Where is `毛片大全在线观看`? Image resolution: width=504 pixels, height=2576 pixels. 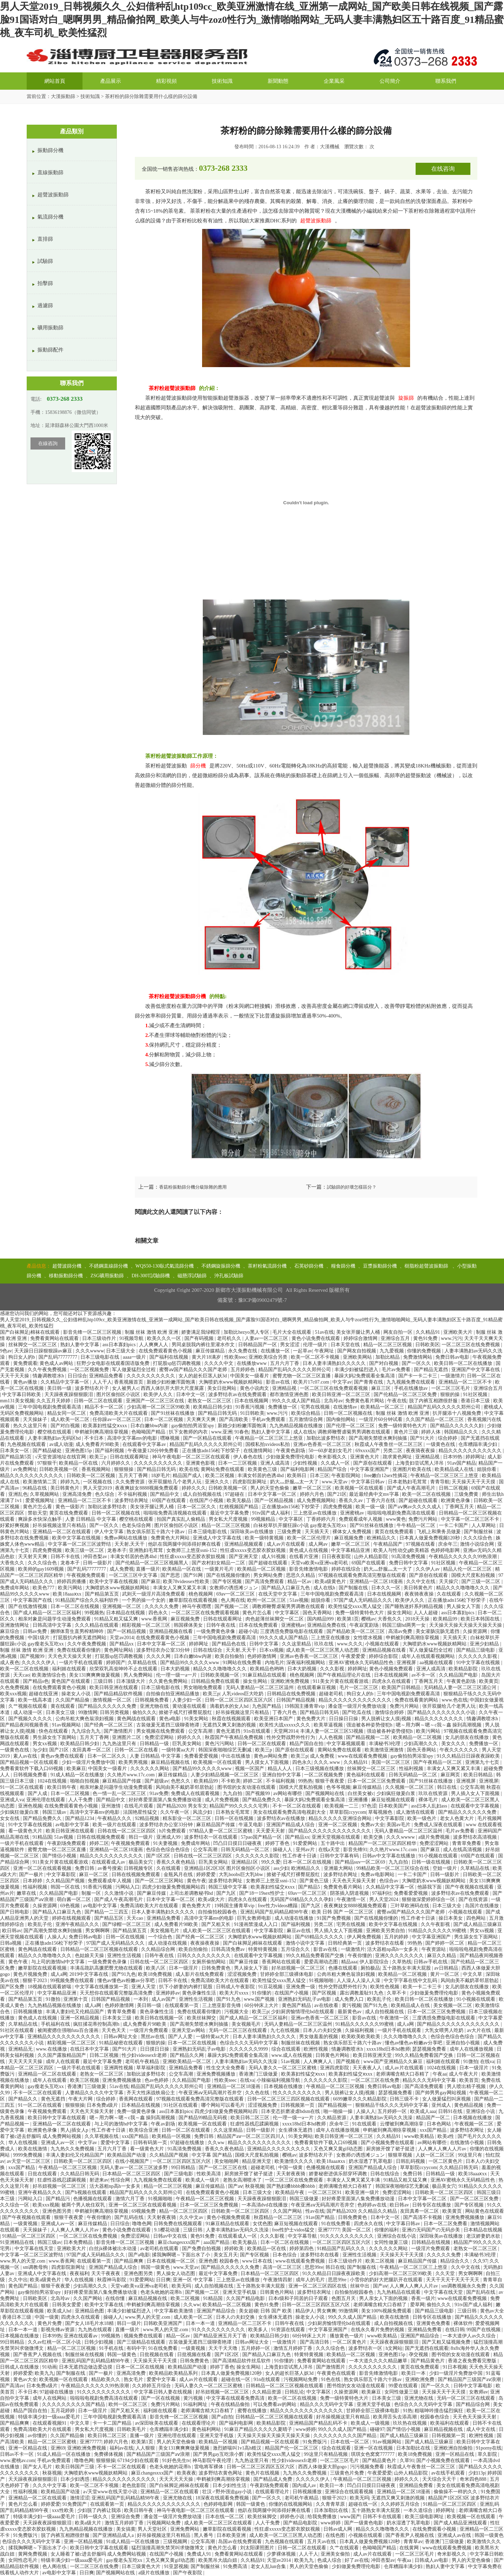
毛片大全在线观看 is located at coordinates (292, 1332).